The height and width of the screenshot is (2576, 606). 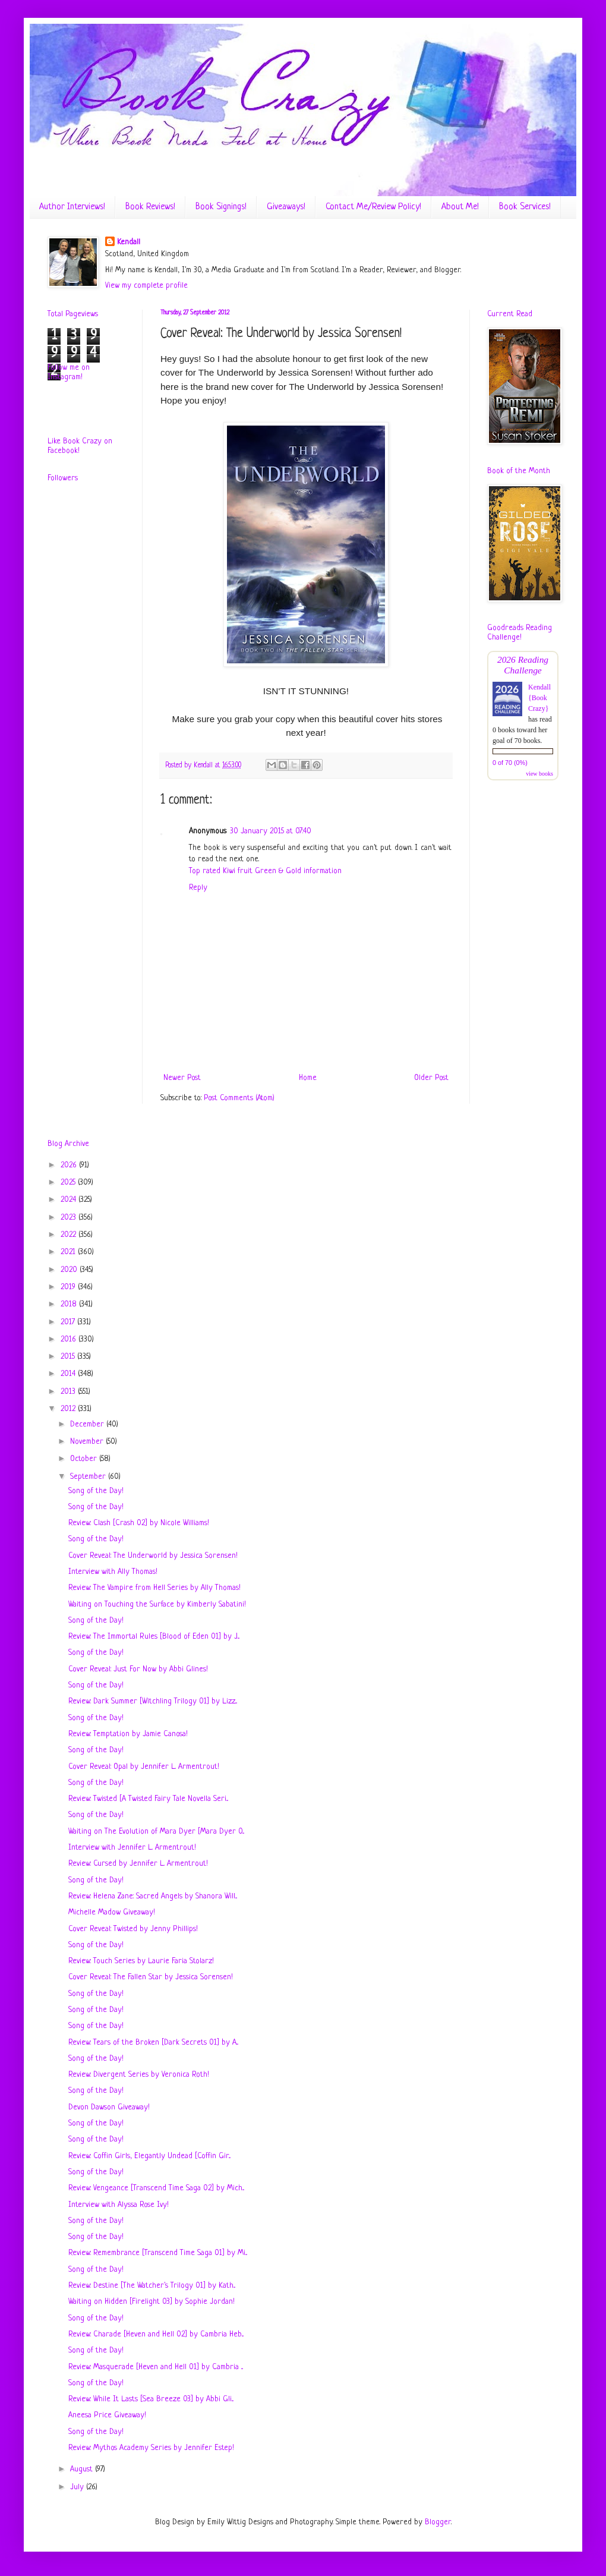 What do you see at coordinates (69, 1356) in the screenshot?
I see `2015` at bounding box center [69, 1356].